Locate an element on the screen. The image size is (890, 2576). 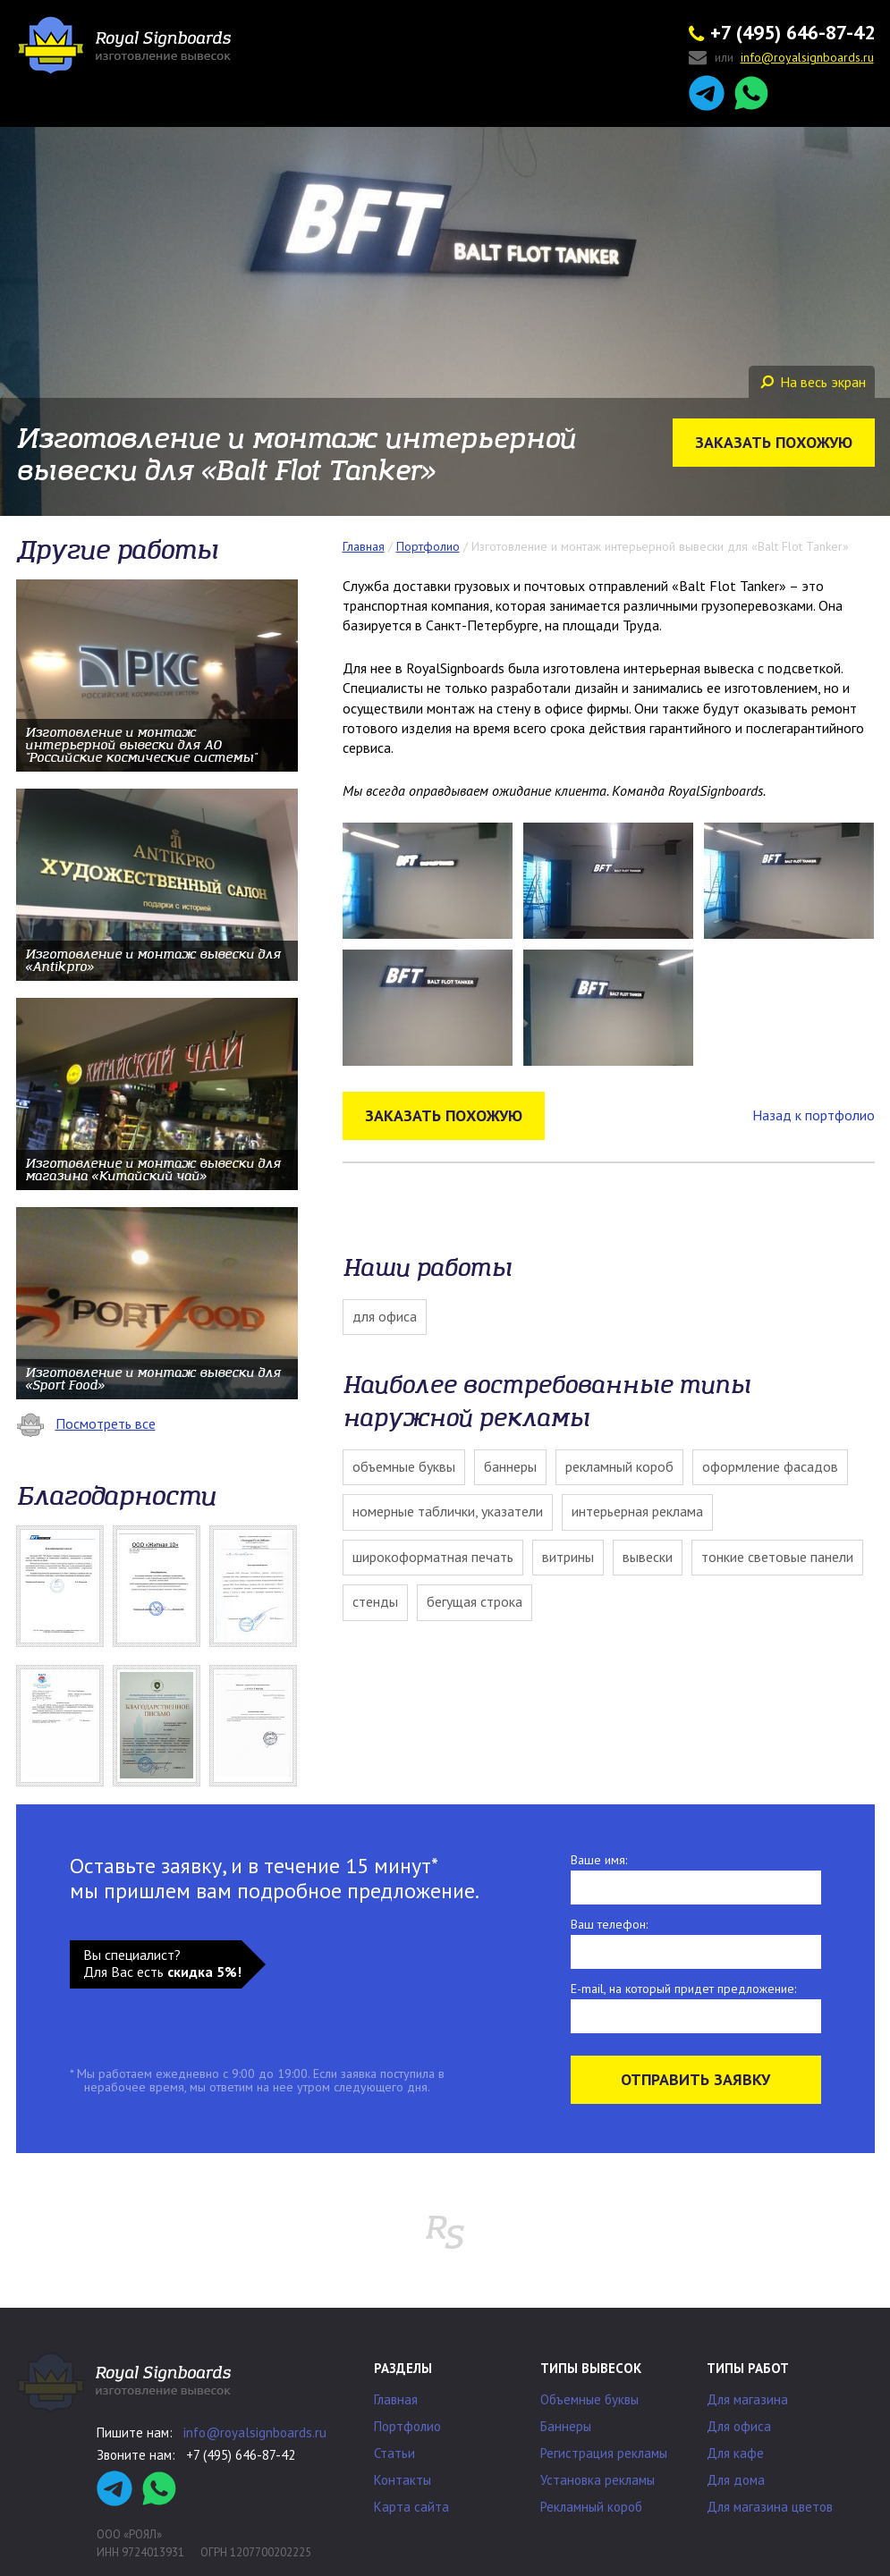
Оформление фасадов is located at coordinates (770, 1466).